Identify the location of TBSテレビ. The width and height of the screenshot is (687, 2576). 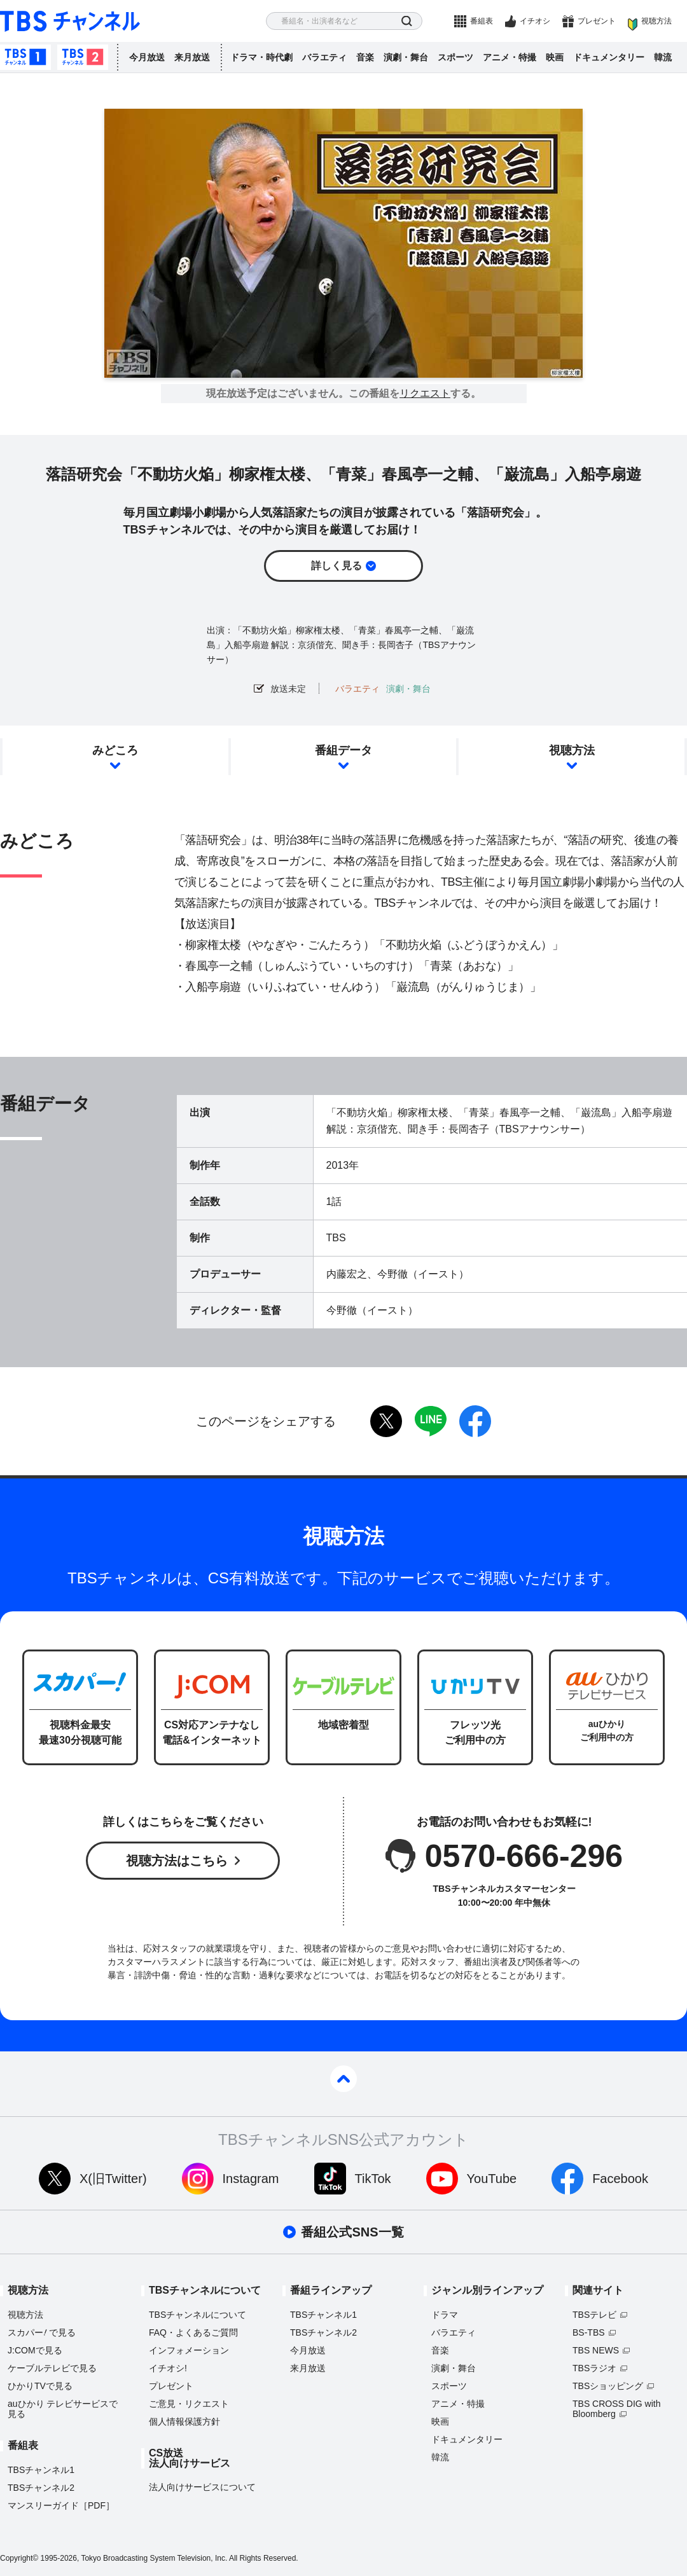
(594, 2315).